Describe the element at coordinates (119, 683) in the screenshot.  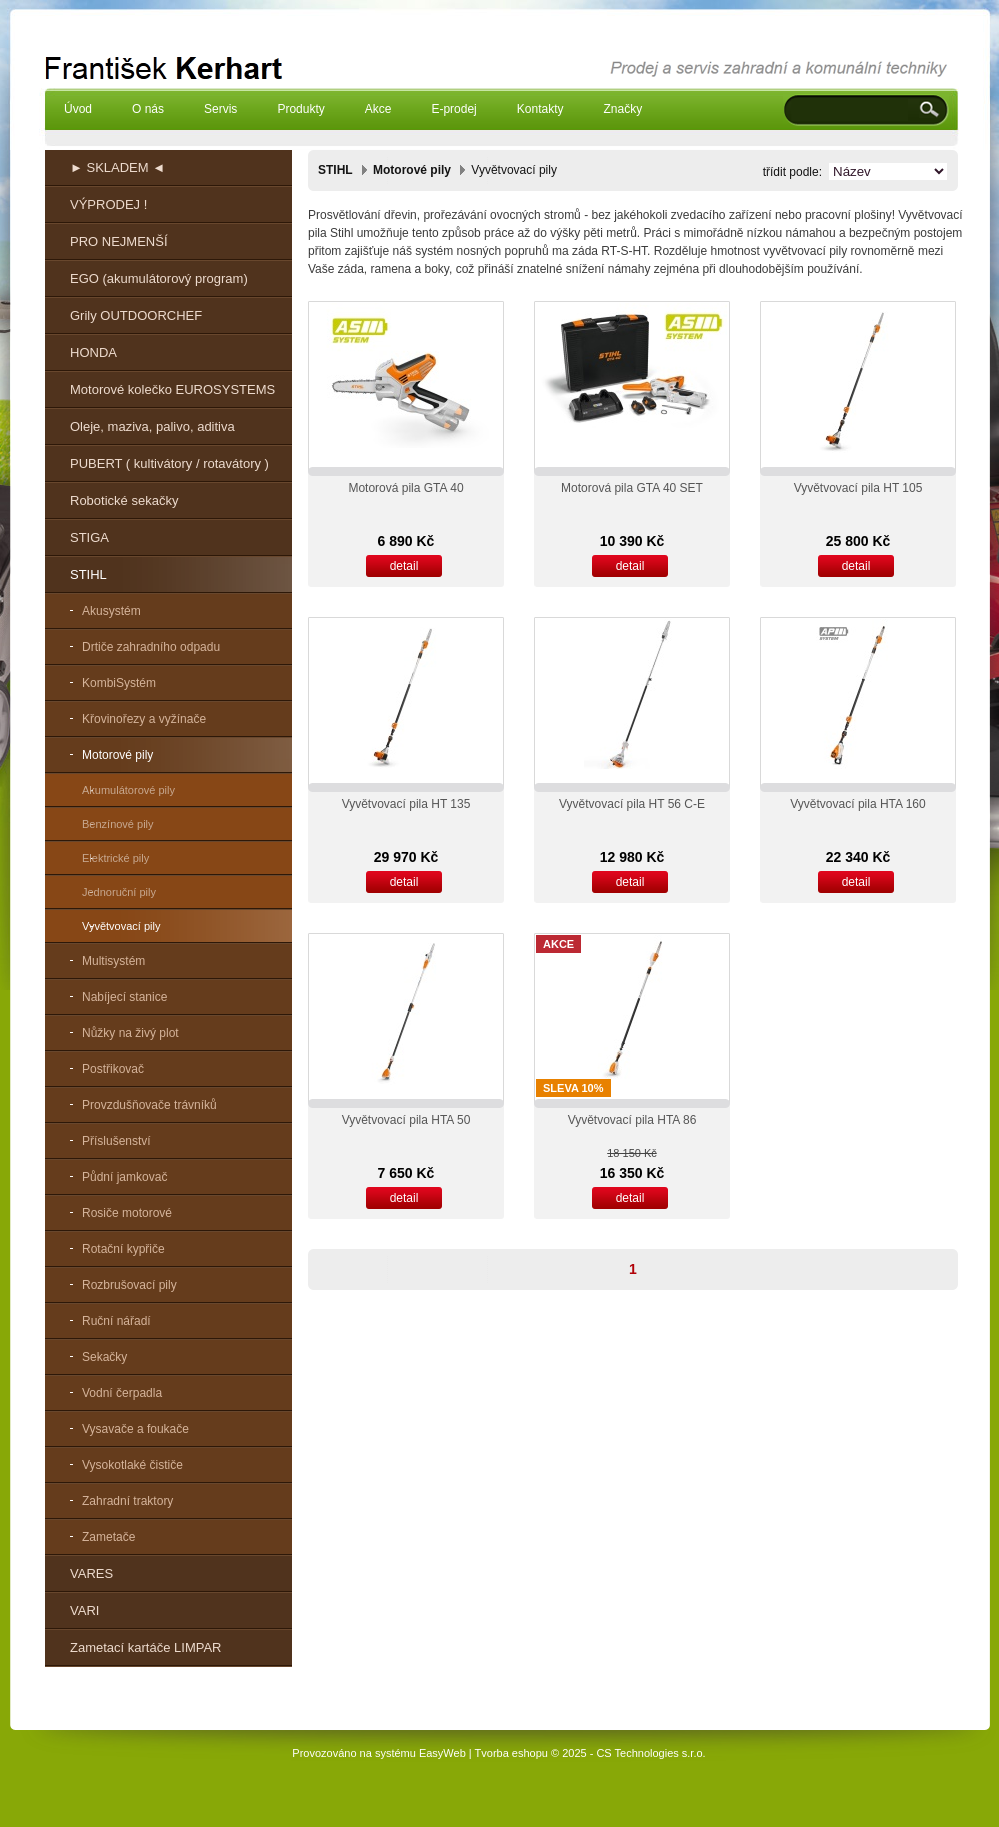
I see `KombiSystém` at that location.